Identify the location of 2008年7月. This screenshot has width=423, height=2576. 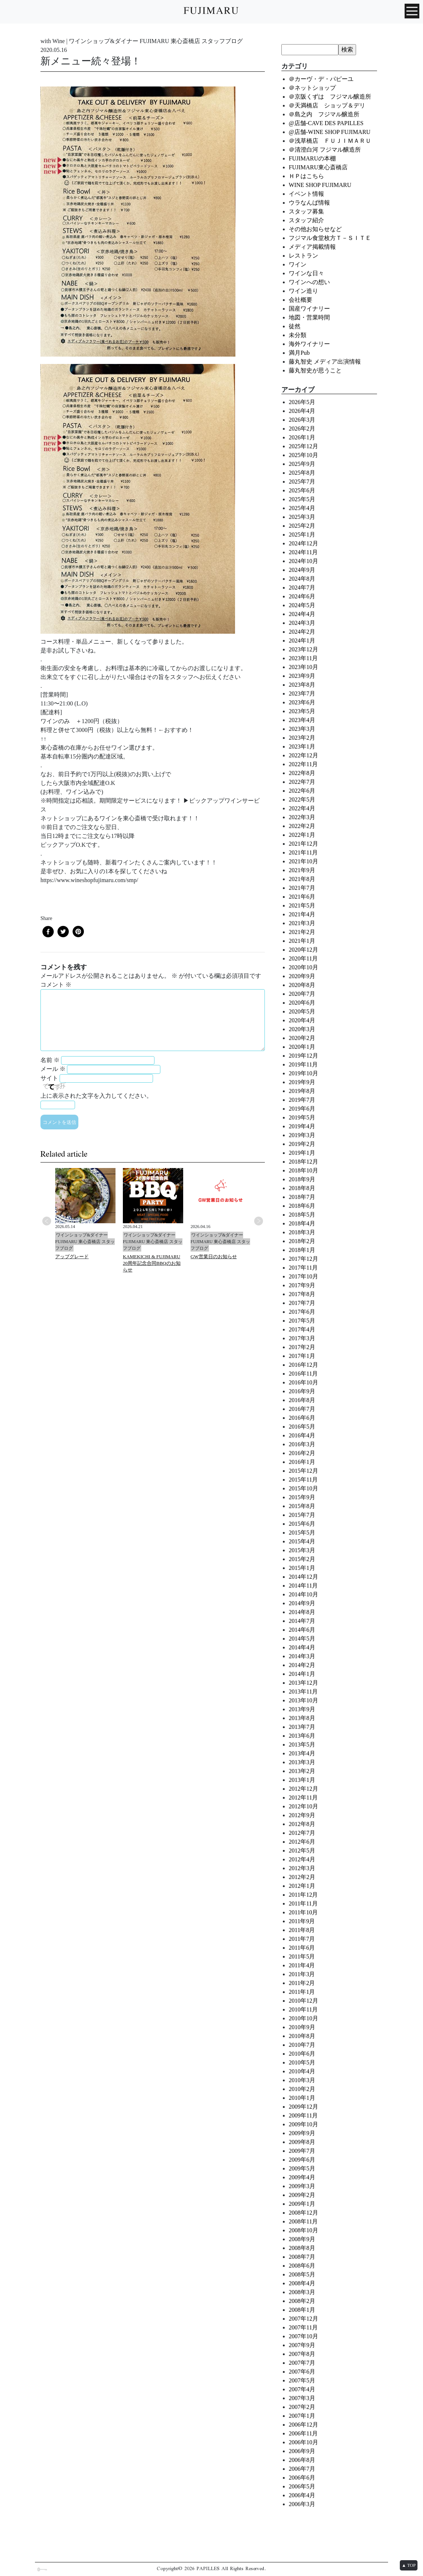
(302, 2257).